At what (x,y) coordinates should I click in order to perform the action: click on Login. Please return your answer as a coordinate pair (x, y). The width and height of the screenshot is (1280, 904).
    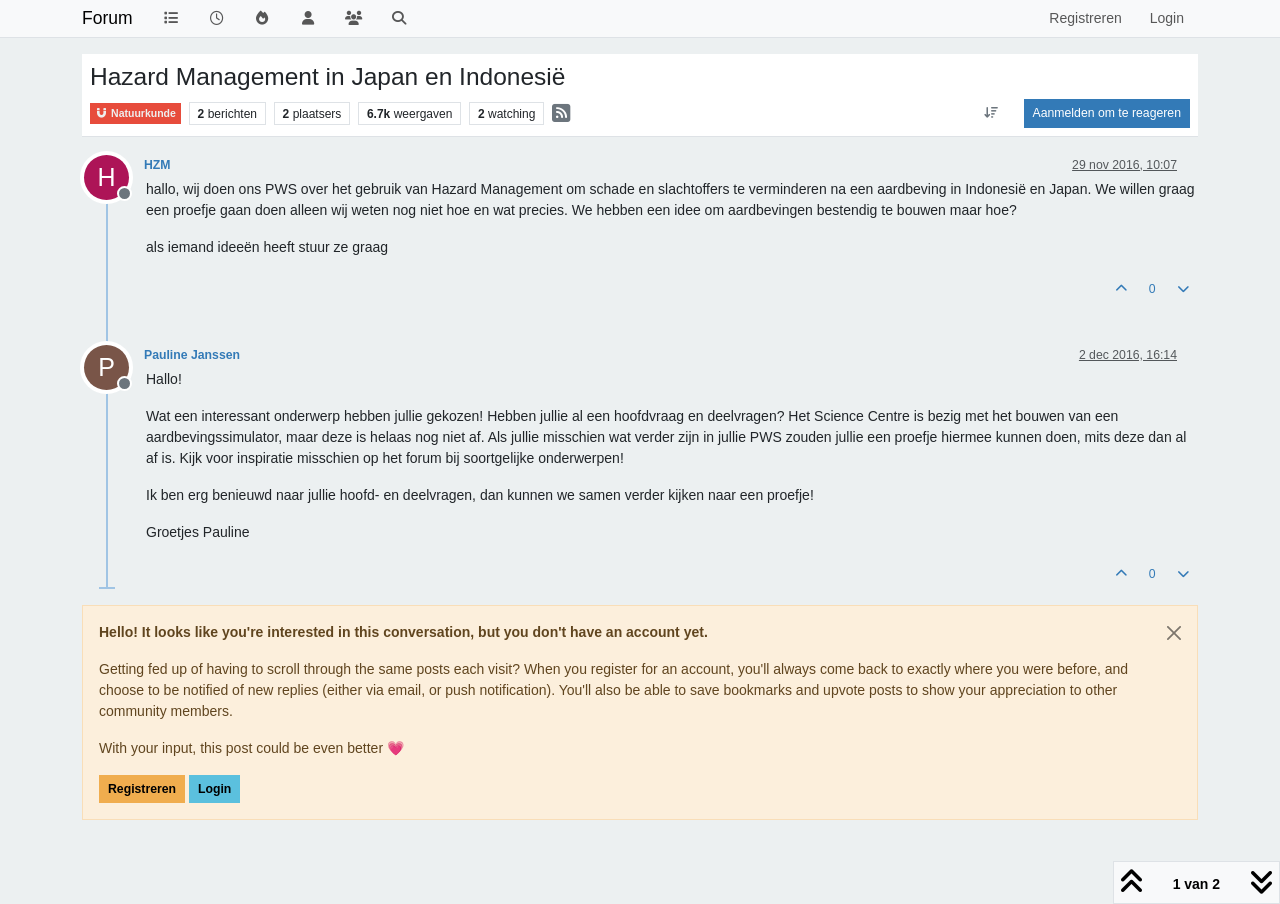
    Looking at the image, I should click on (214, 789).